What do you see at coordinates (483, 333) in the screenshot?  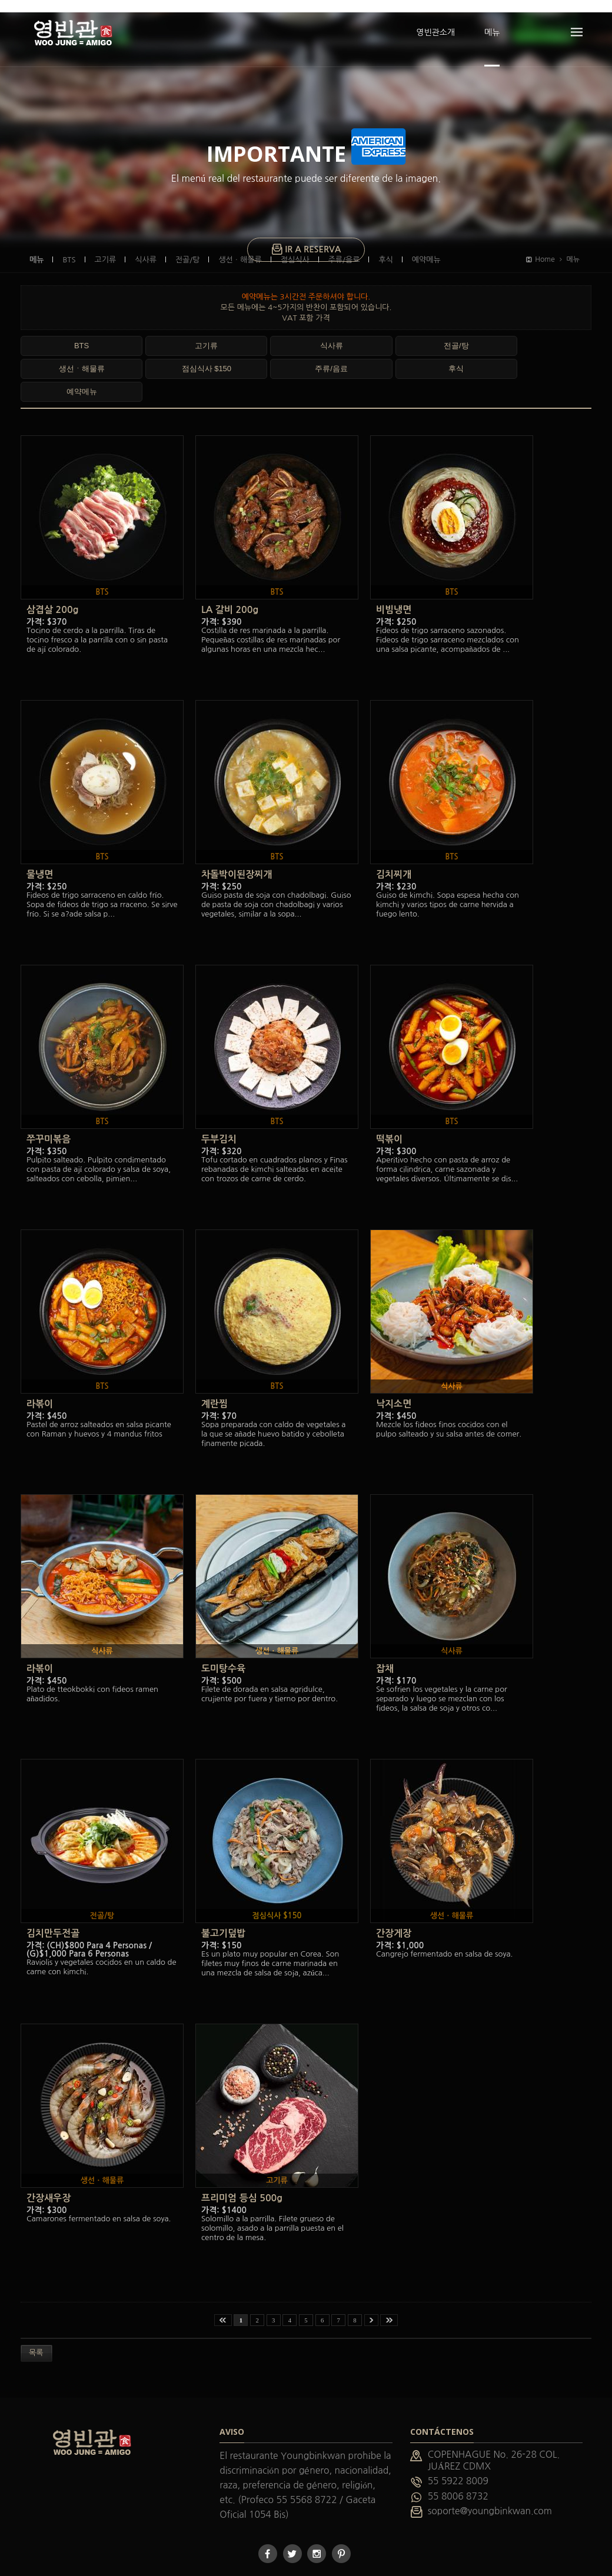 I see `주류/음료` at bounding box center [483, 333].